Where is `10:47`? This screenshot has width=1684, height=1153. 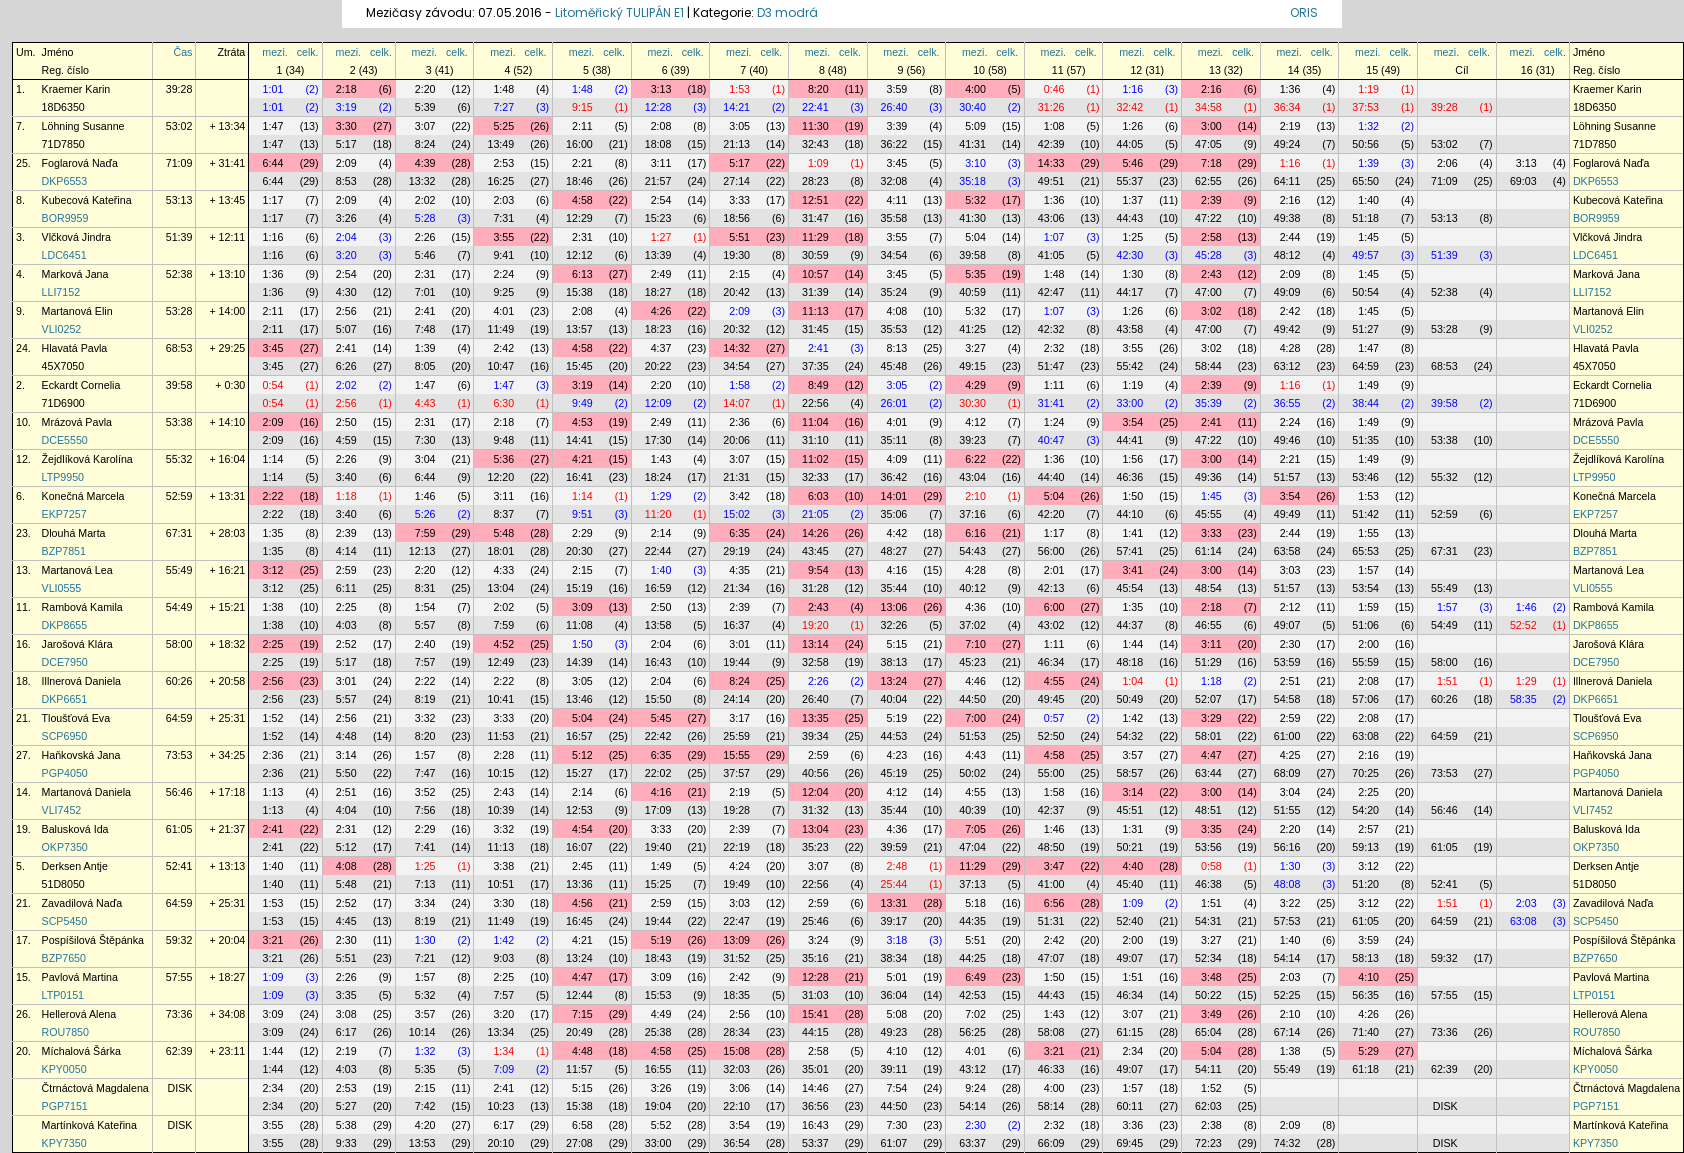 10:47 is located at coordinates (500, 366).